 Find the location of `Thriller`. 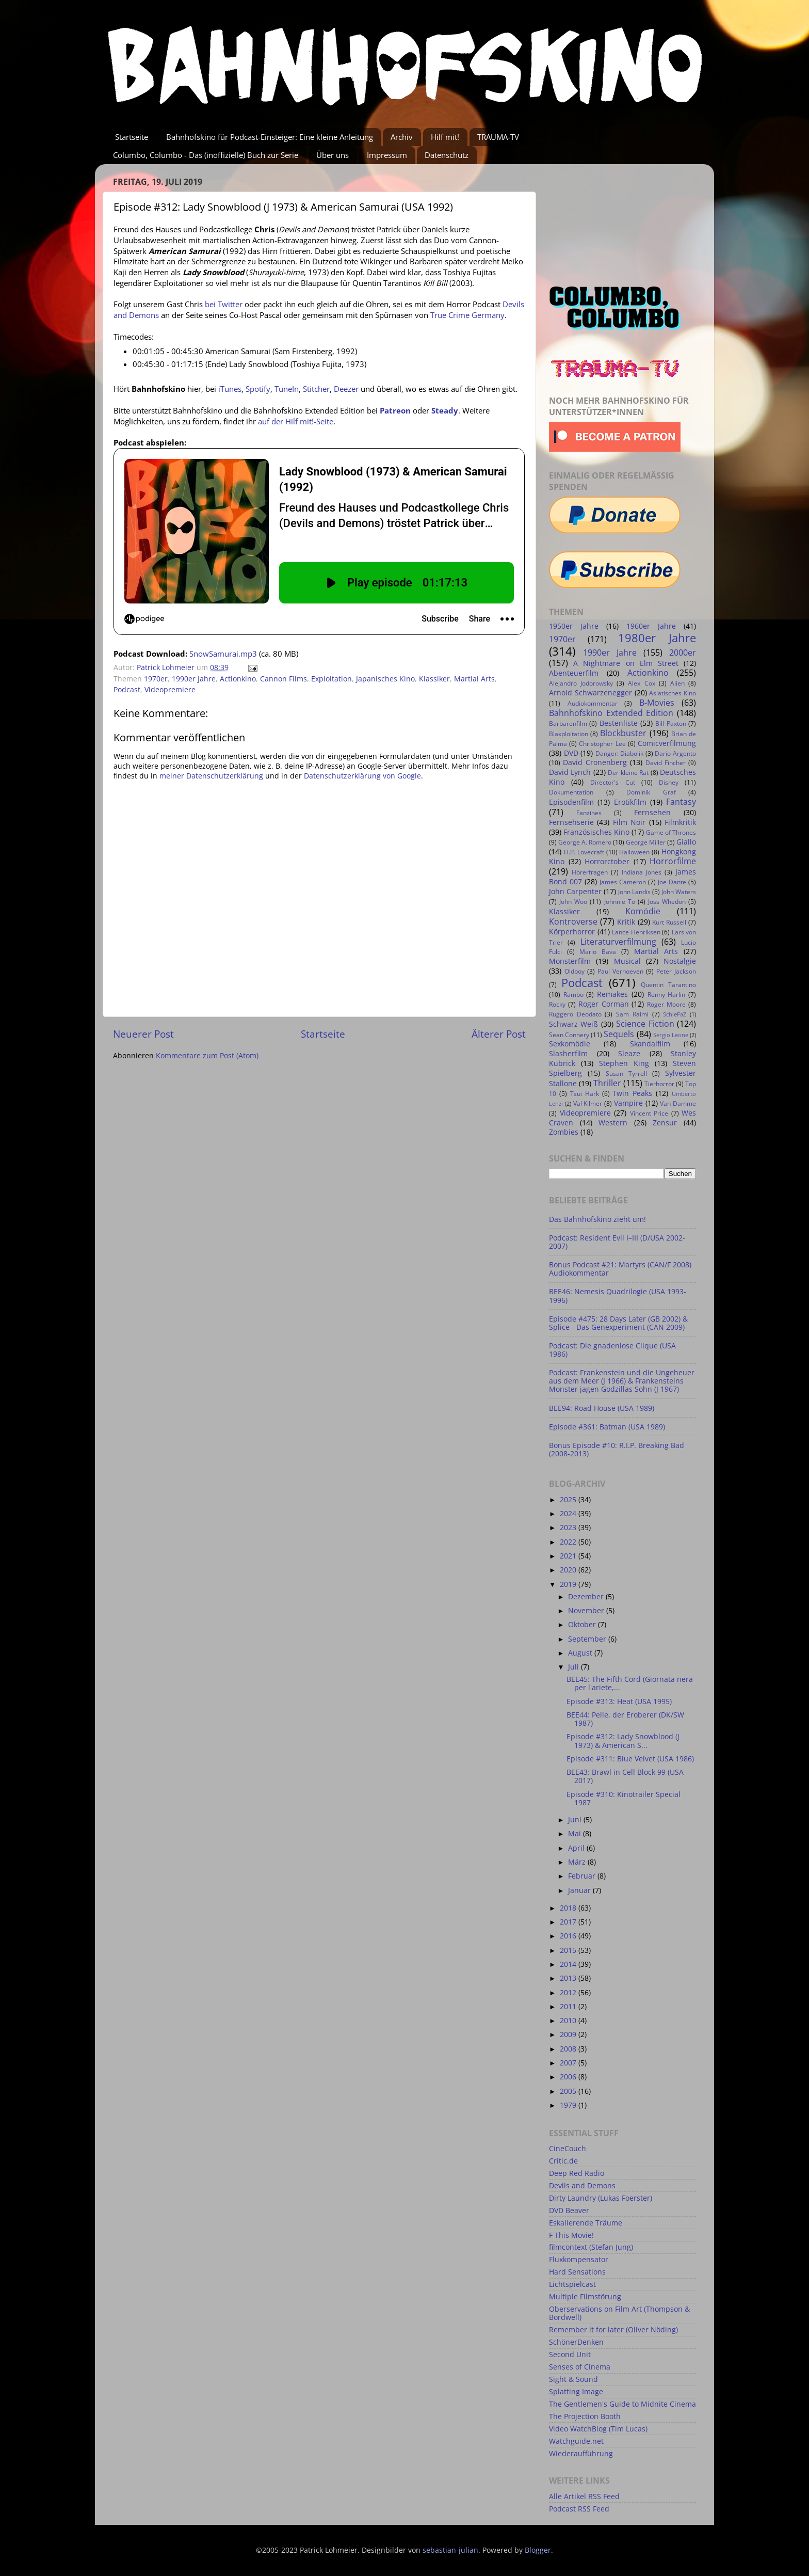

Thriller is located at coordinates (607, 1083).